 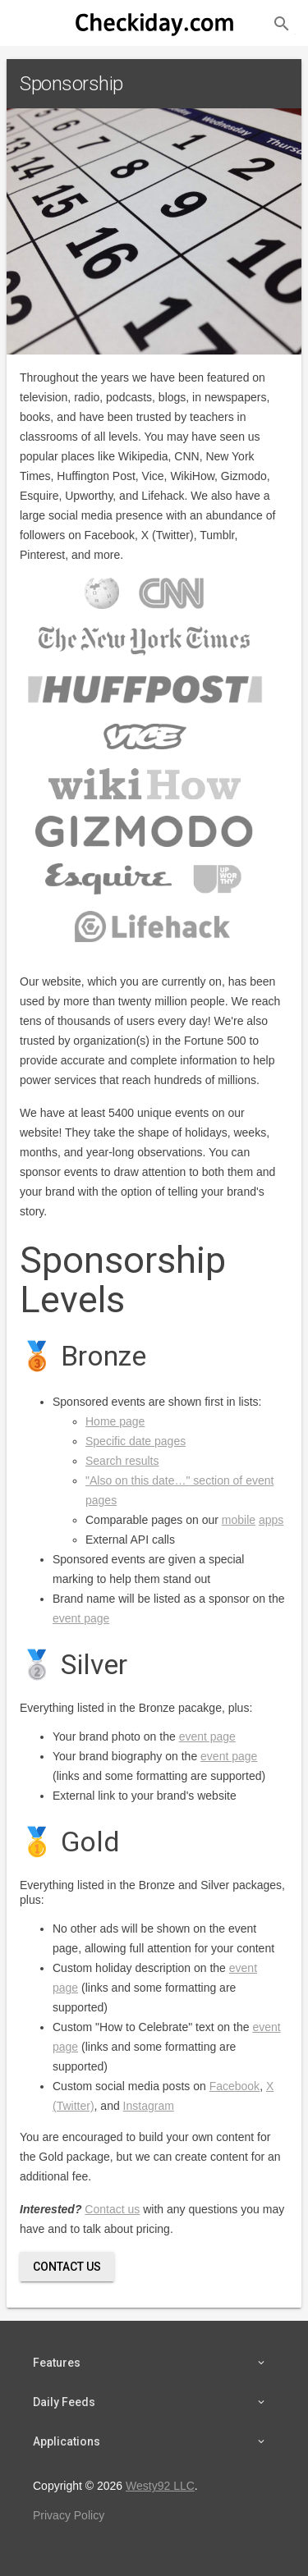 What do you see at coordinates (115, 1421) in the screenshot?
I see `Home page` at bounding box center [115, 1421].